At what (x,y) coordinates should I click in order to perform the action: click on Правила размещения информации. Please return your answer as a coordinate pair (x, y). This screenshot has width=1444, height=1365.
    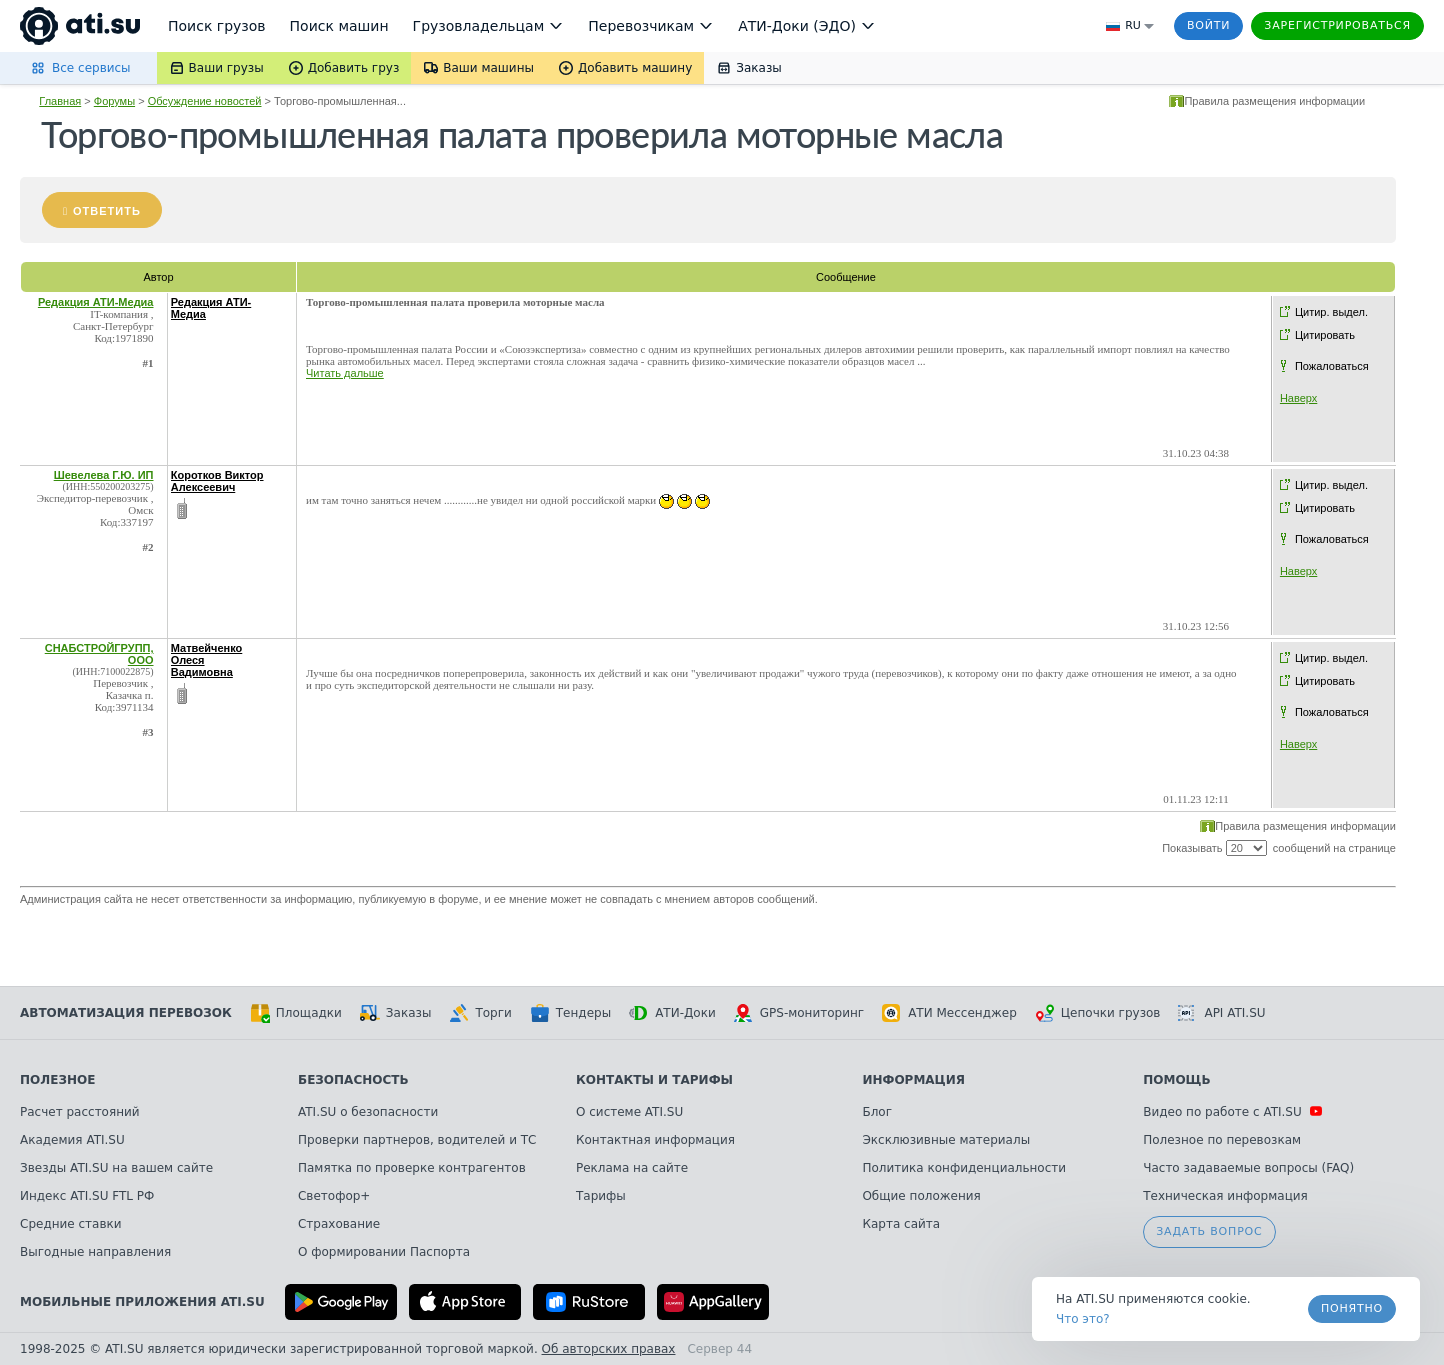
    Looking at the image, I should click on (1274, 101).